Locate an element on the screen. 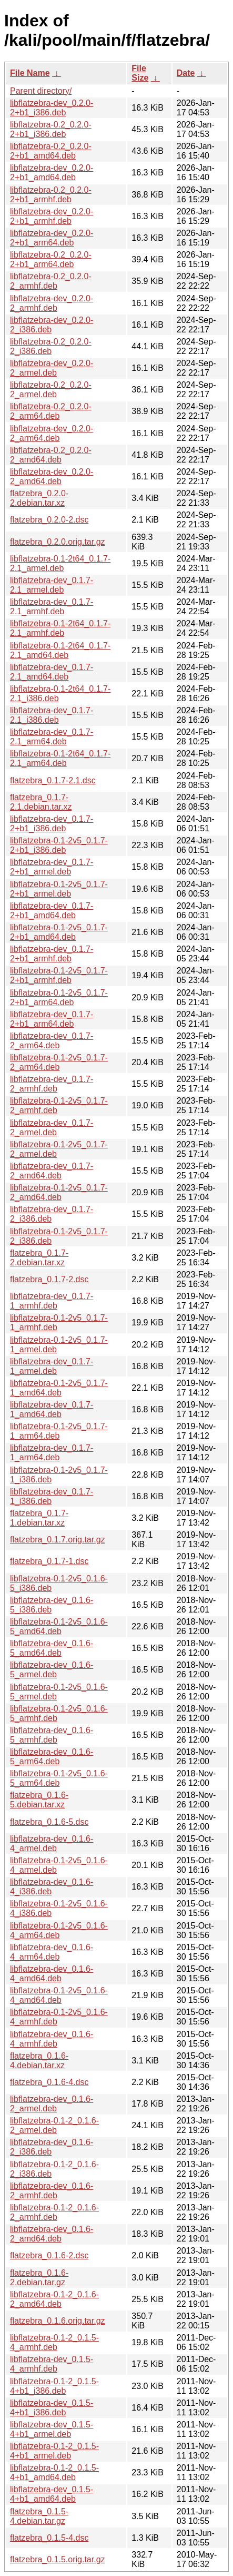 The height and width of the screenshot is (2576, 233). libflatzebra-dev_0.1.7-2.1_i386.deb is located at coordinates (51, 715).